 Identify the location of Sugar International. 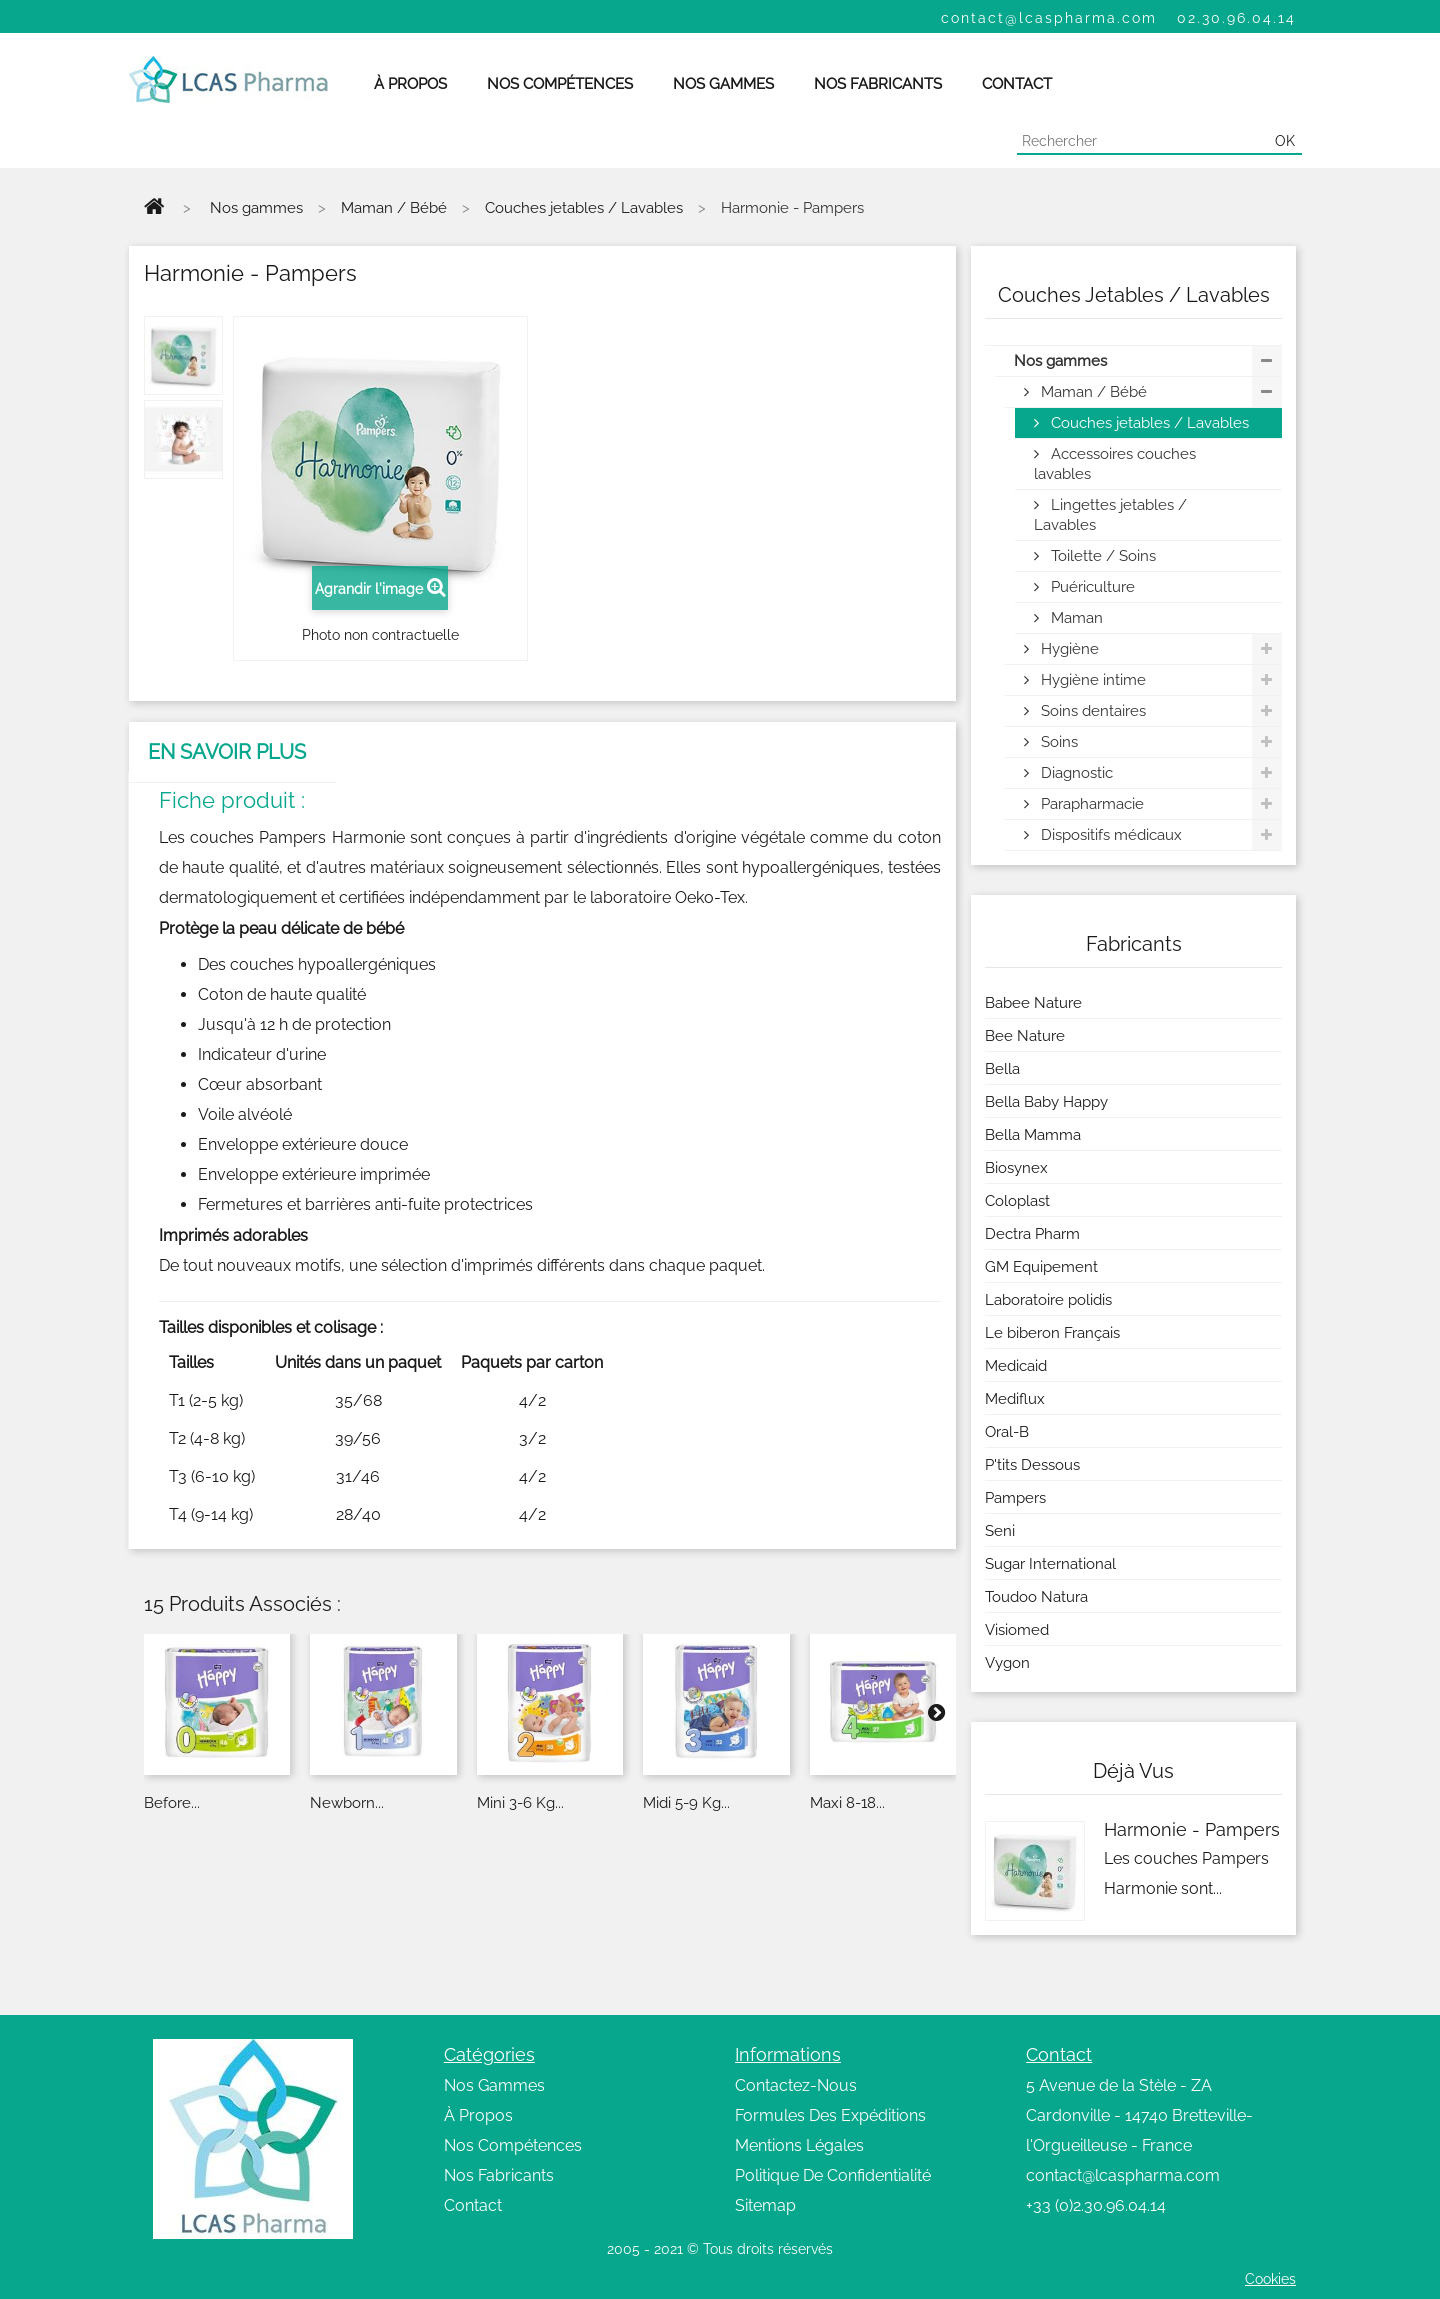
(1050, 1564).